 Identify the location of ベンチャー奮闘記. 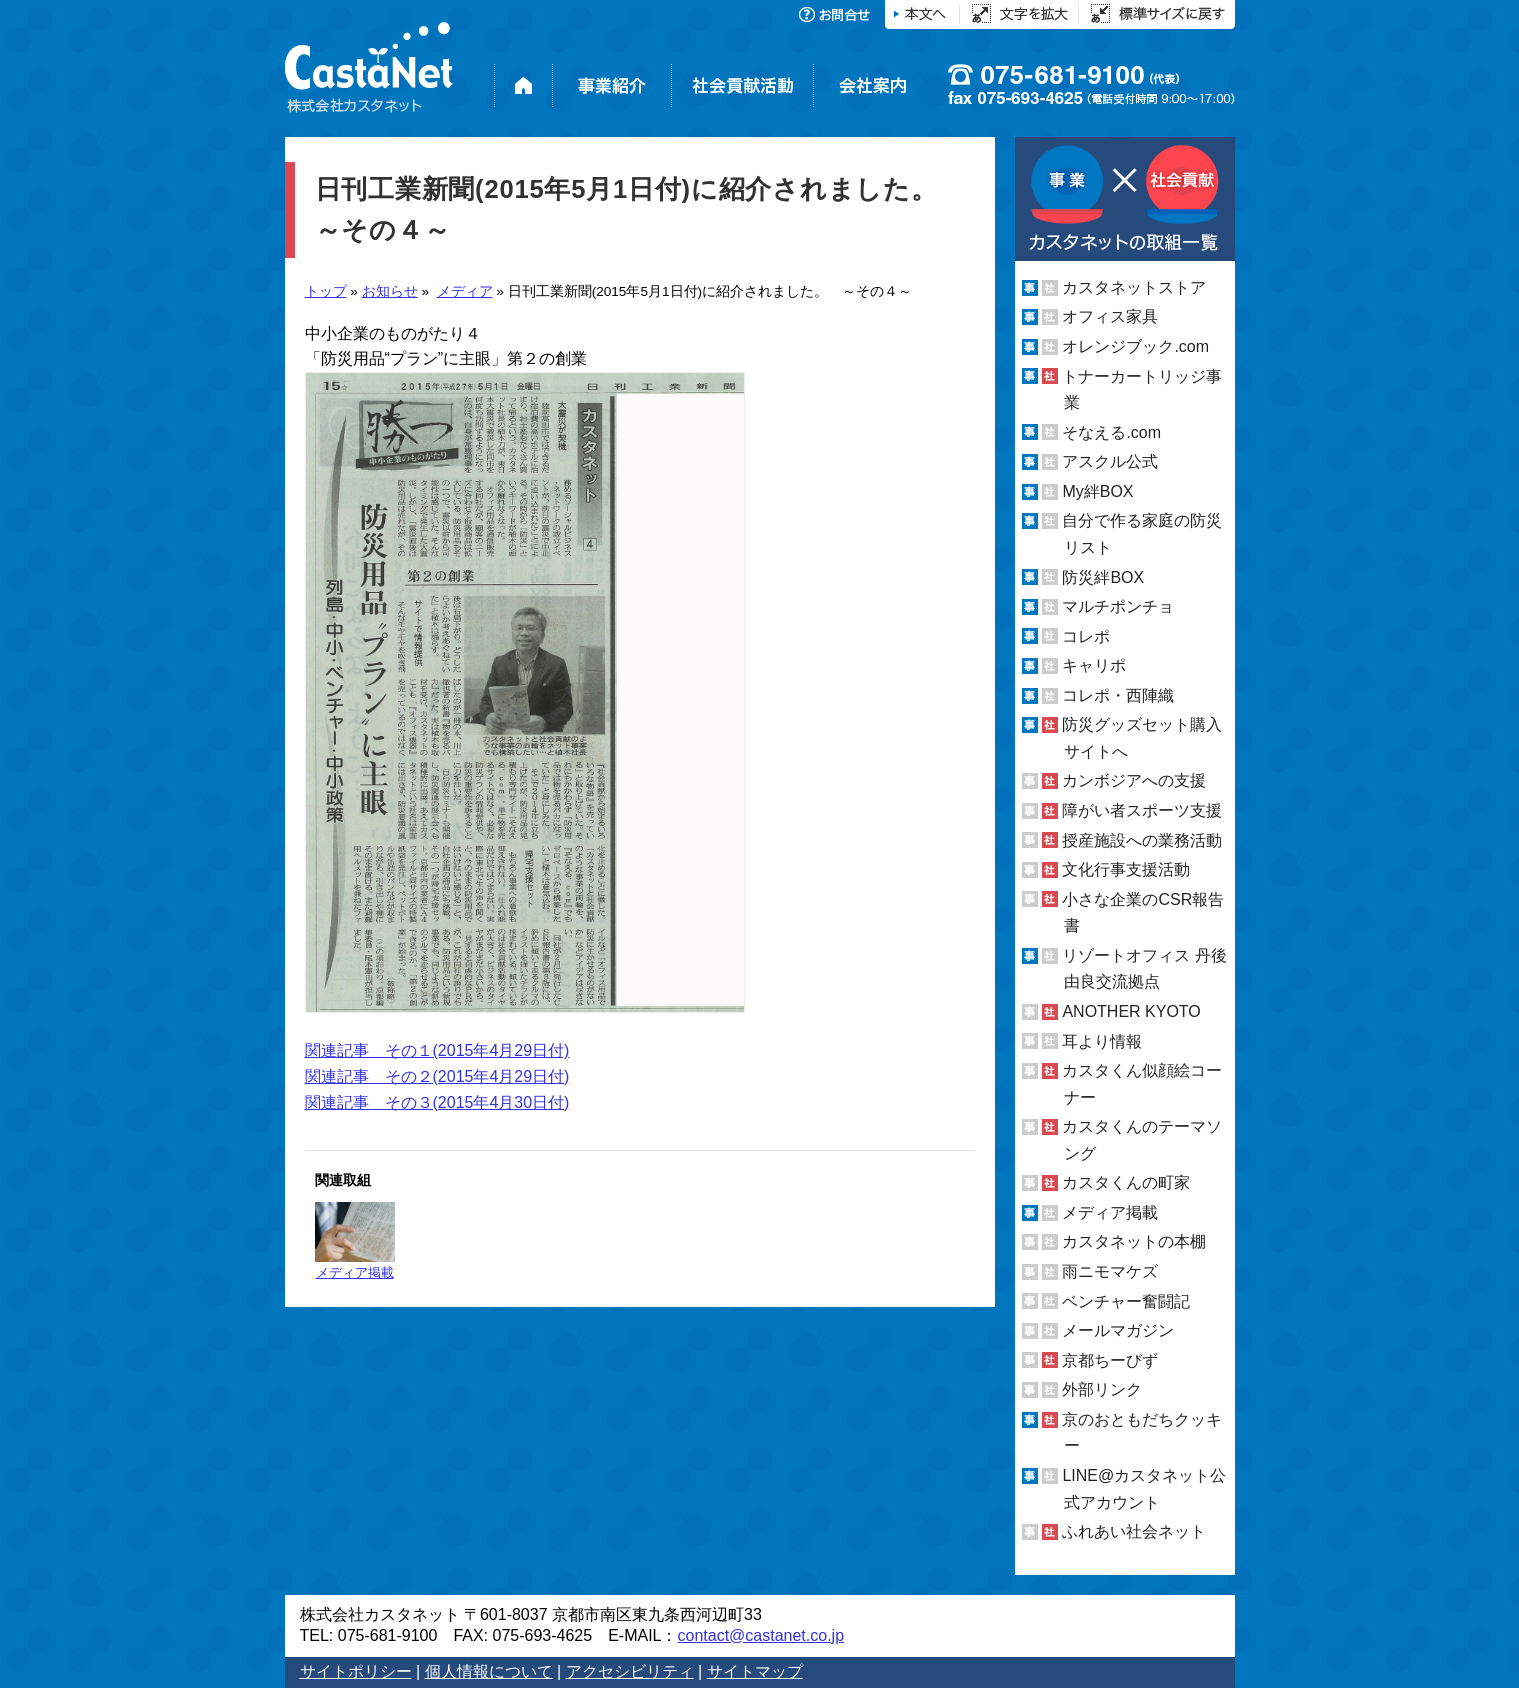
(1126, 1301).